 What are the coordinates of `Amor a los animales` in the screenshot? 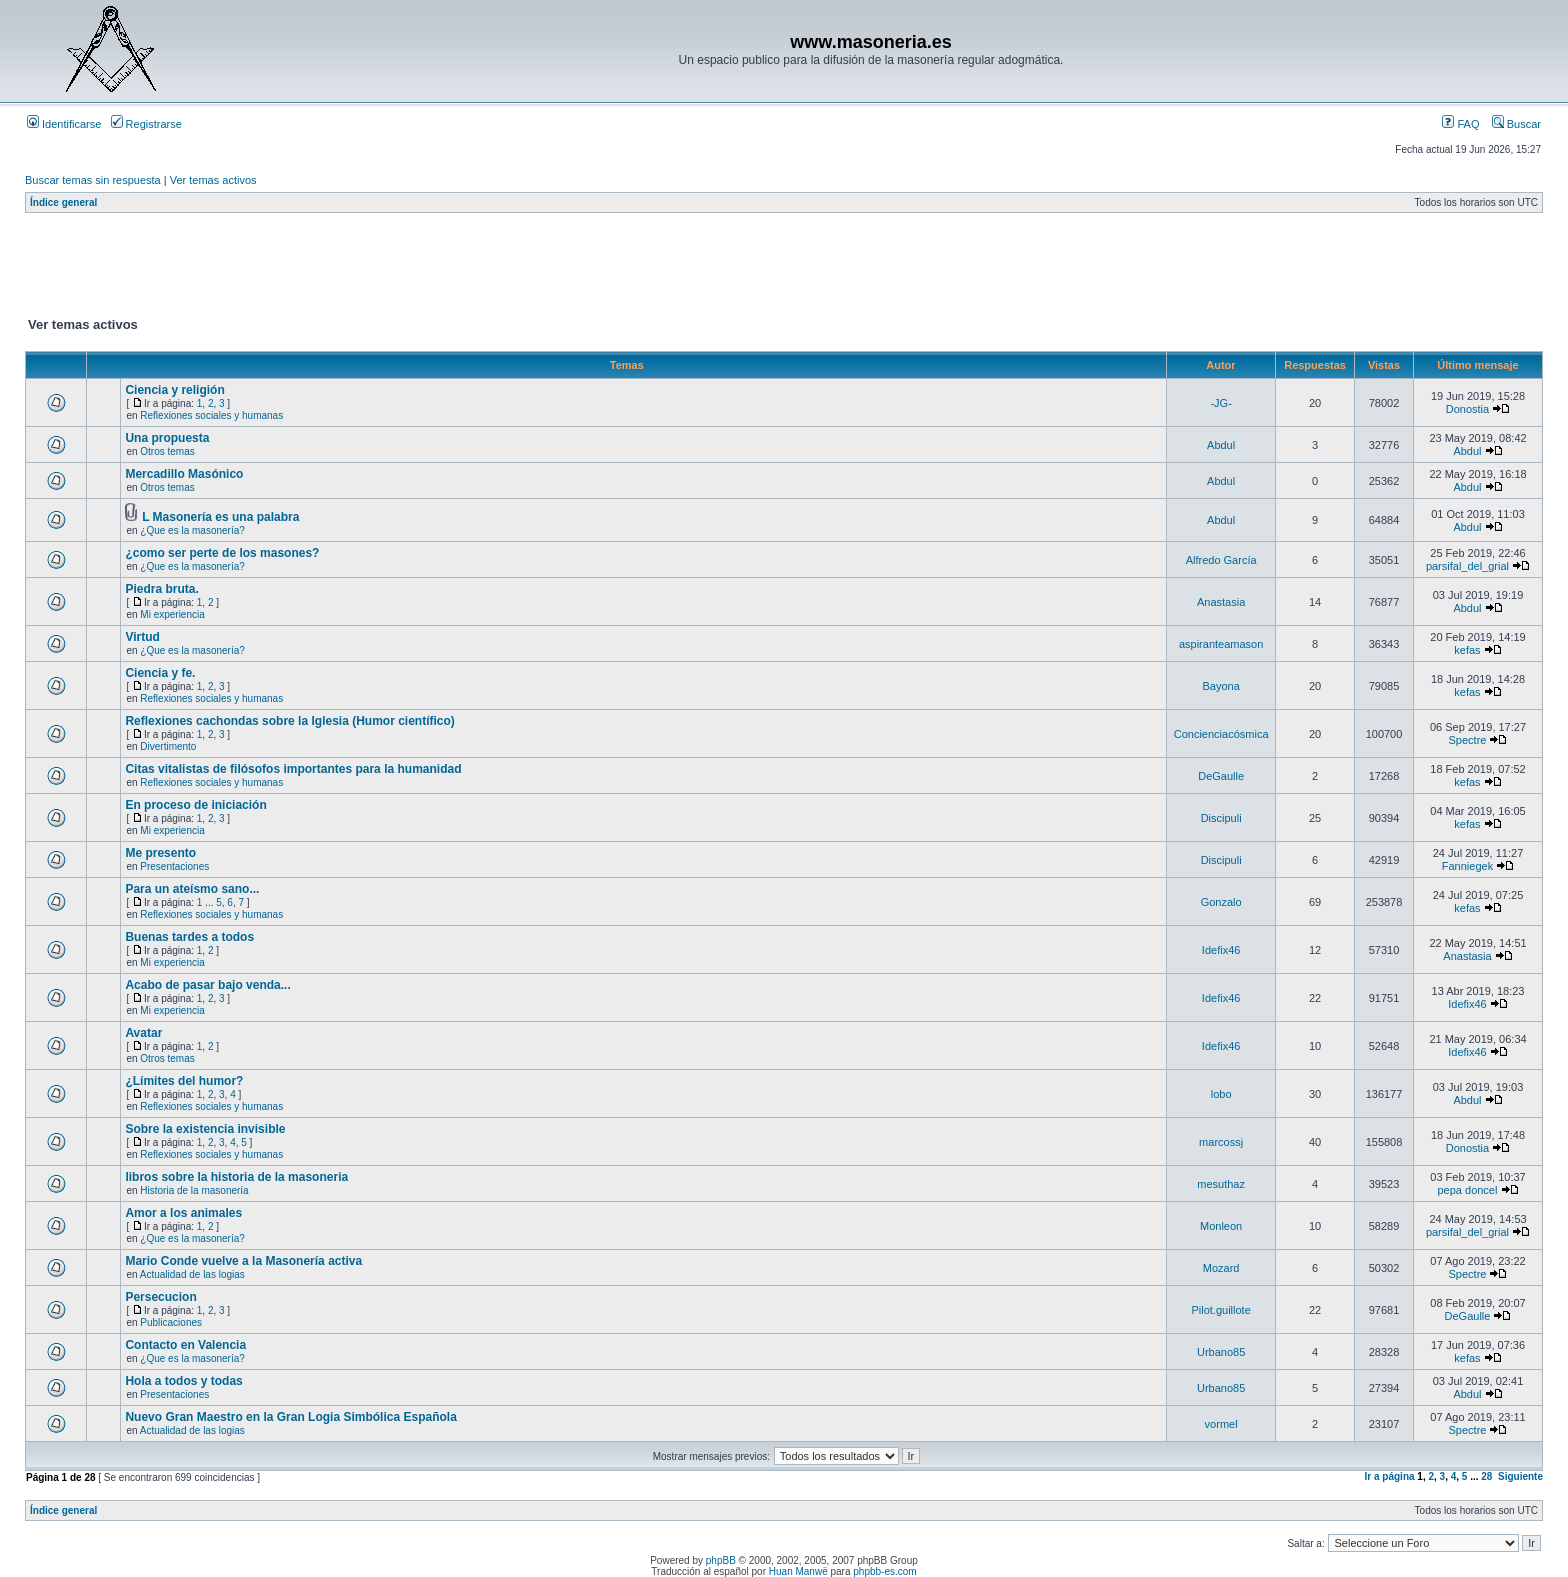 It's located at (183, 1213).